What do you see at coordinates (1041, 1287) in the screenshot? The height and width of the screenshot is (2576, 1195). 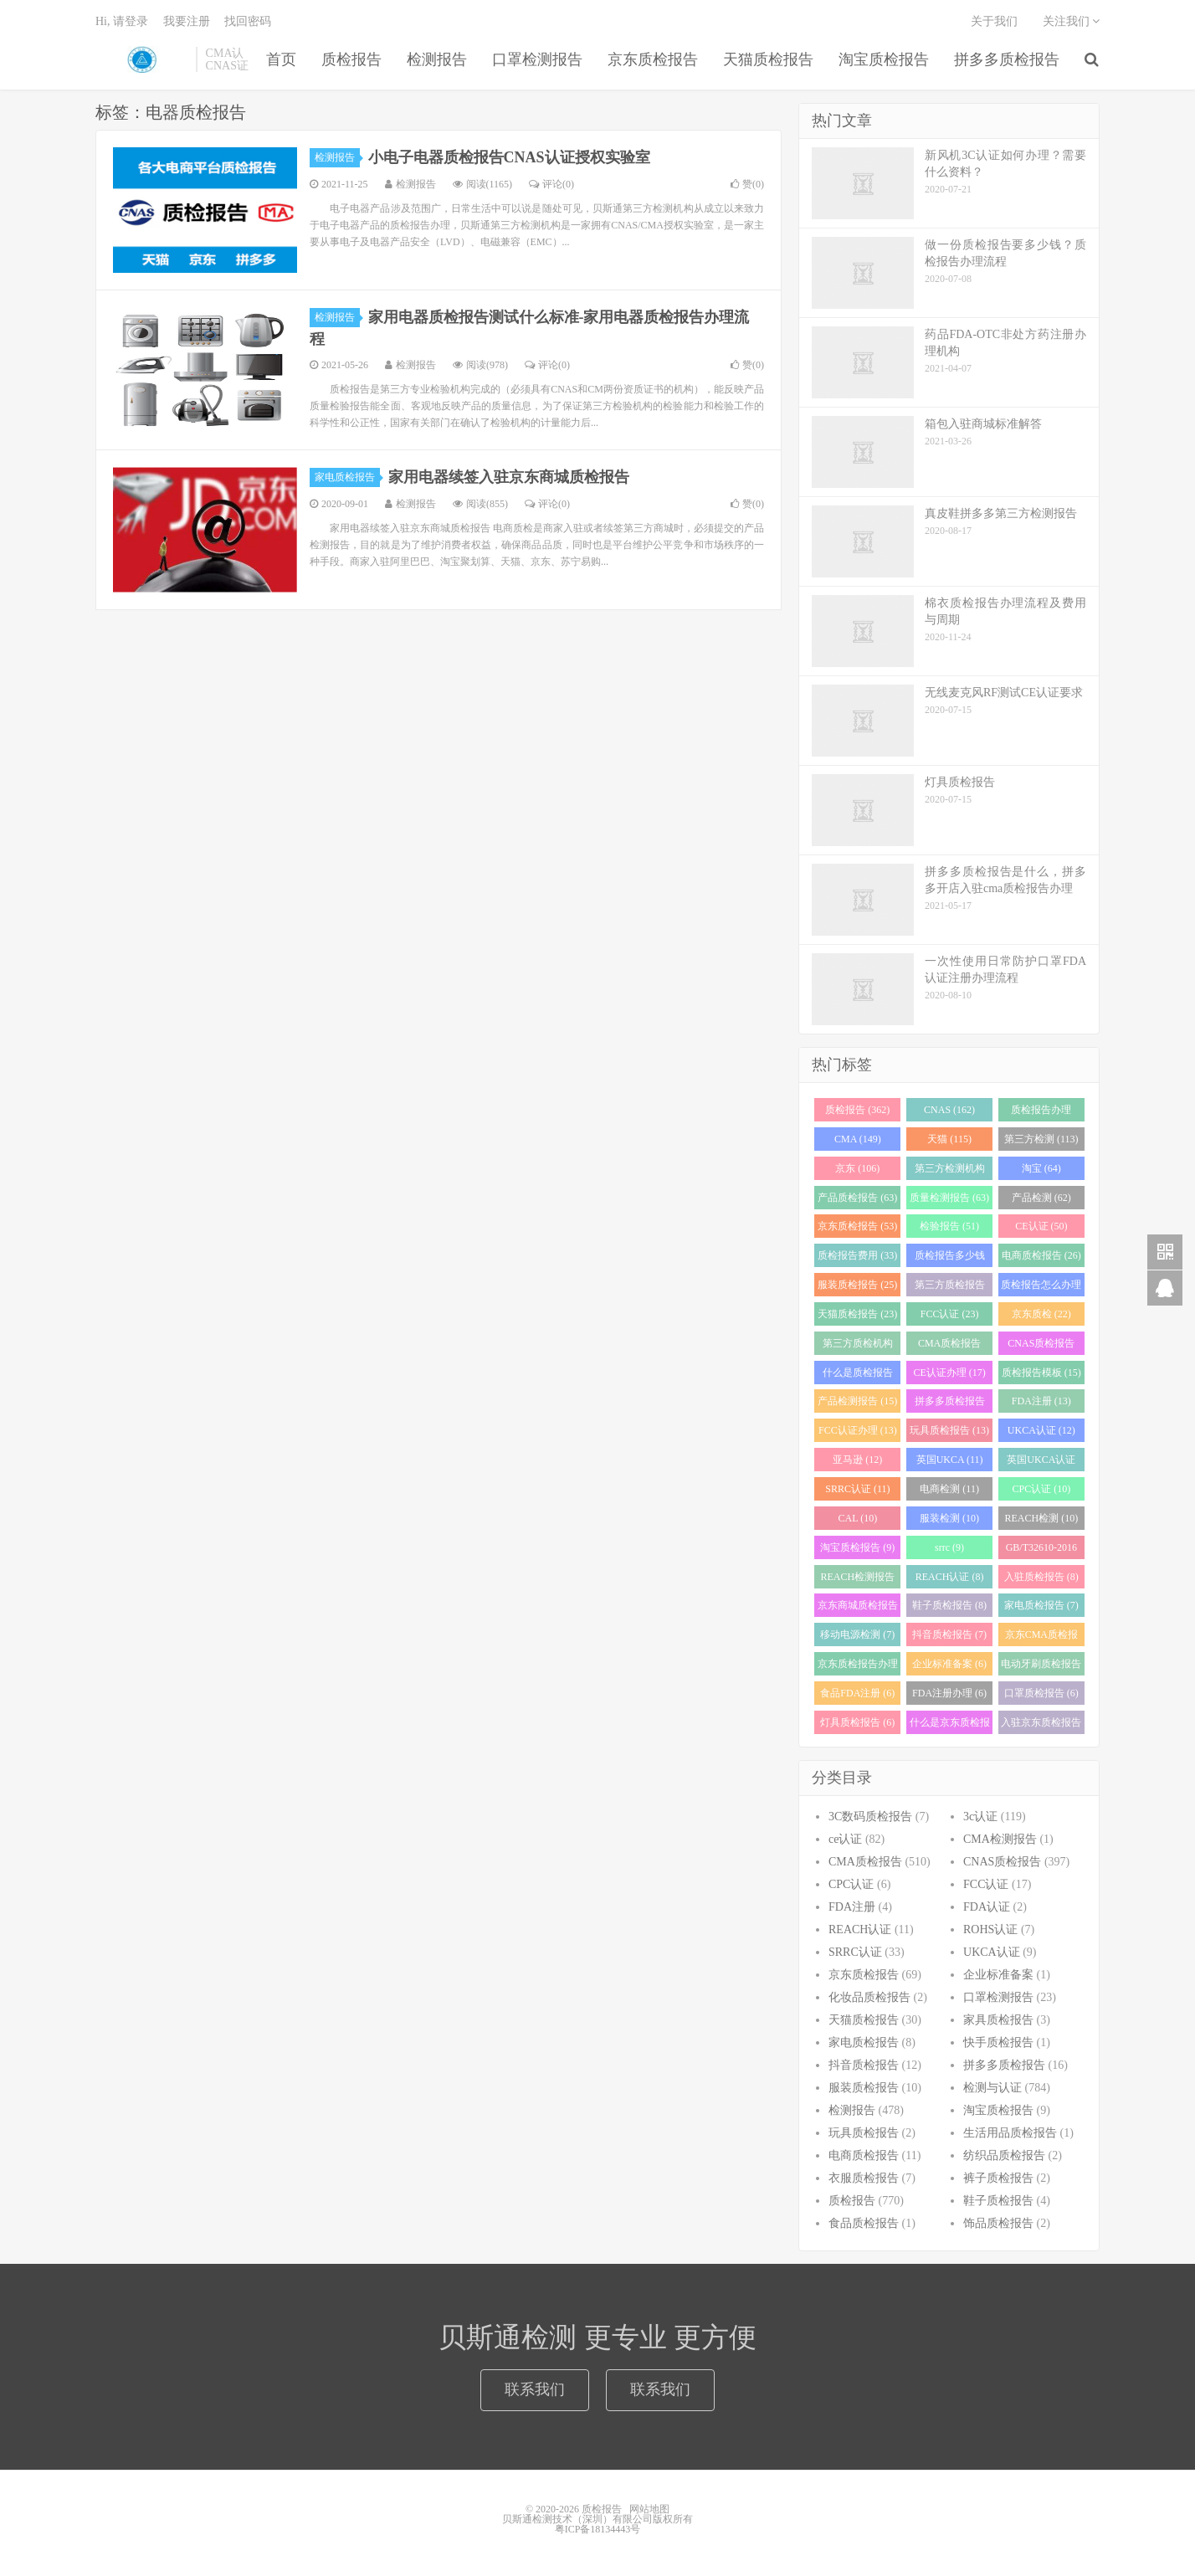 I see `质检报告怎么办理 (24)` at bounding box center [1041, 1287].